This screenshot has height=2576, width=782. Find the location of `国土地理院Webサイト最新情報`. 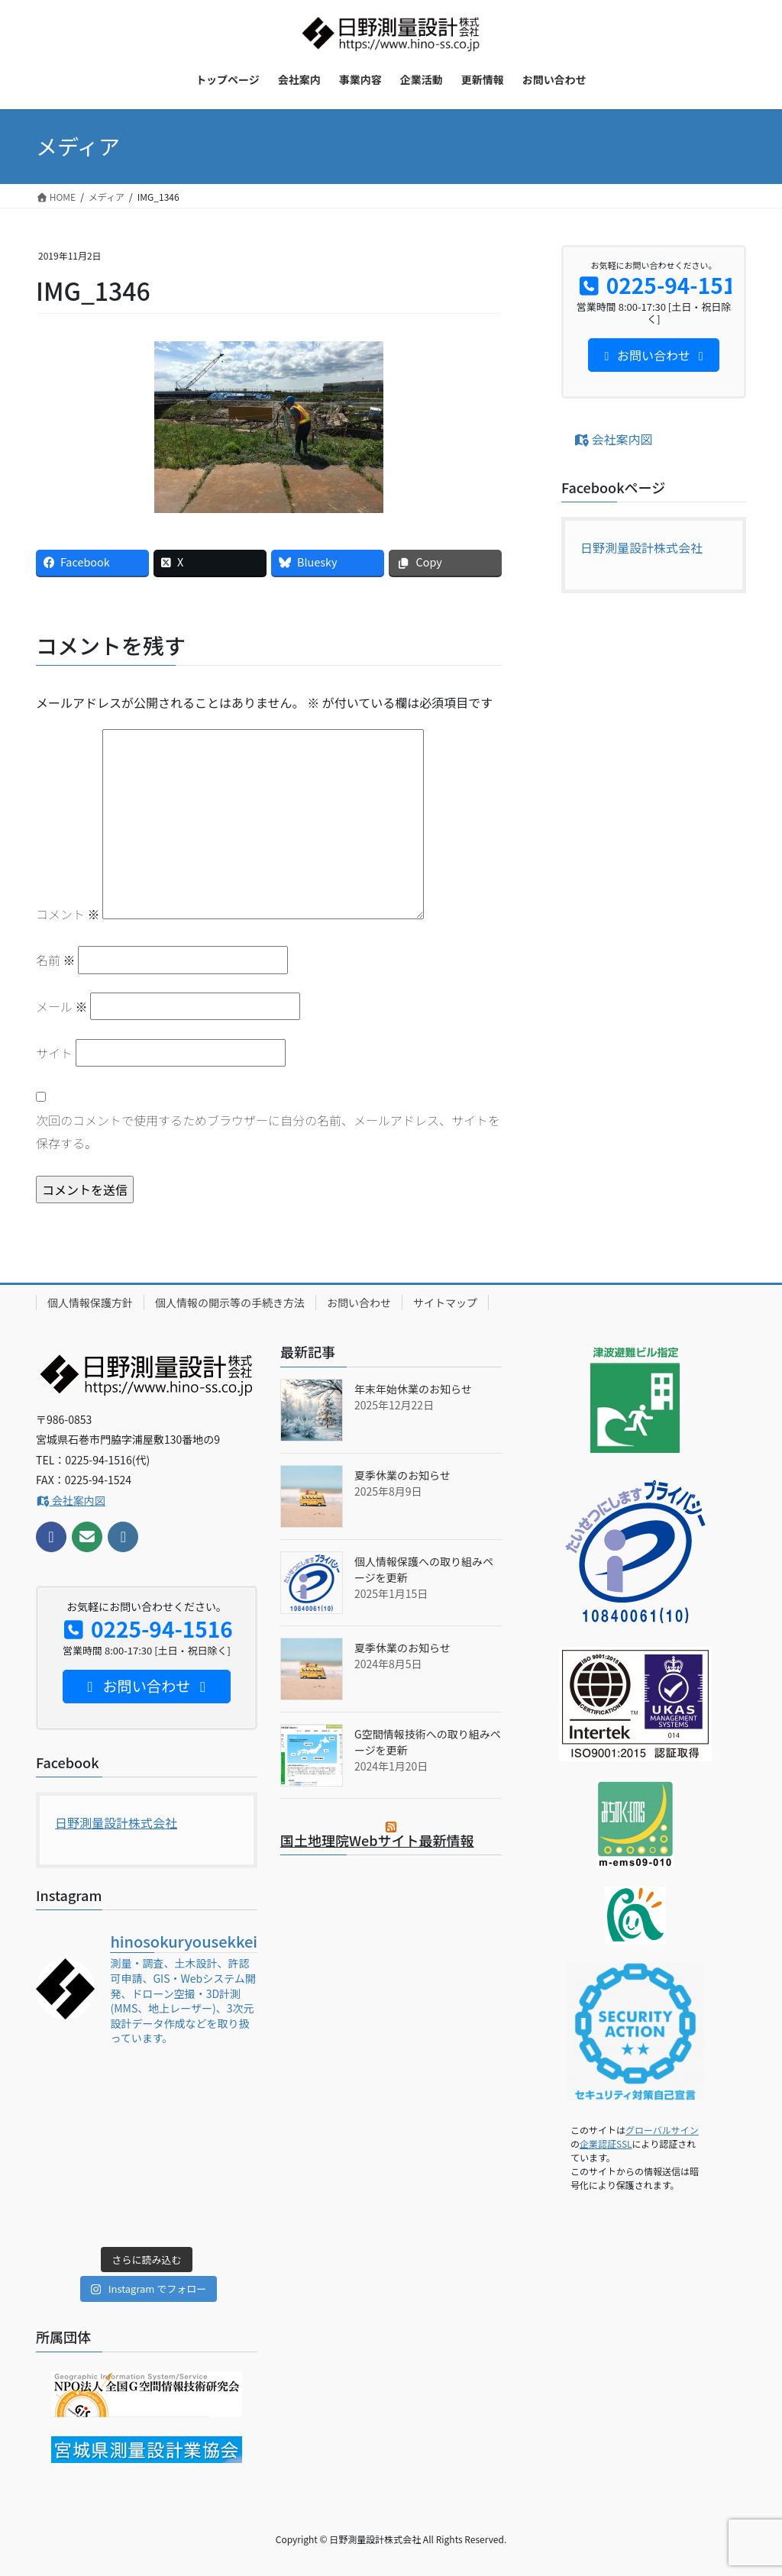

国土地理院Webサイト最新情報 is located at coordinates (377, 1840).